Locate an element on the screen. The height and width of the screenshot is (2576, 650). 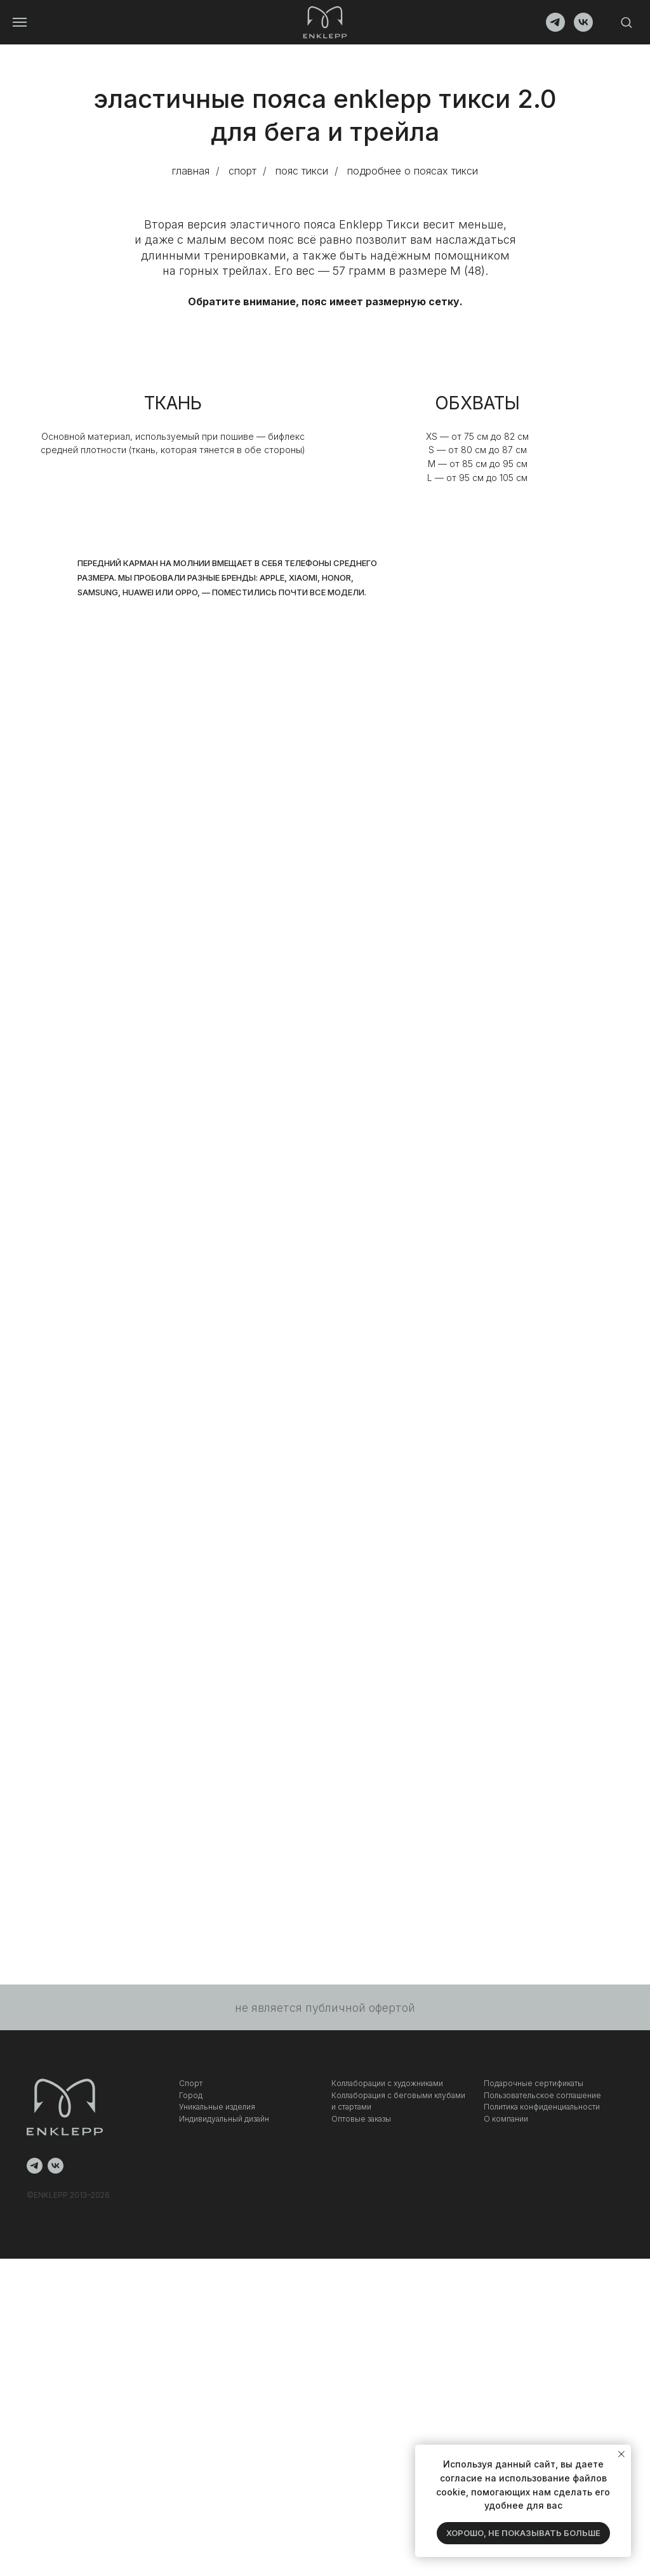
[telegram] is located at coordinates (555, 28).